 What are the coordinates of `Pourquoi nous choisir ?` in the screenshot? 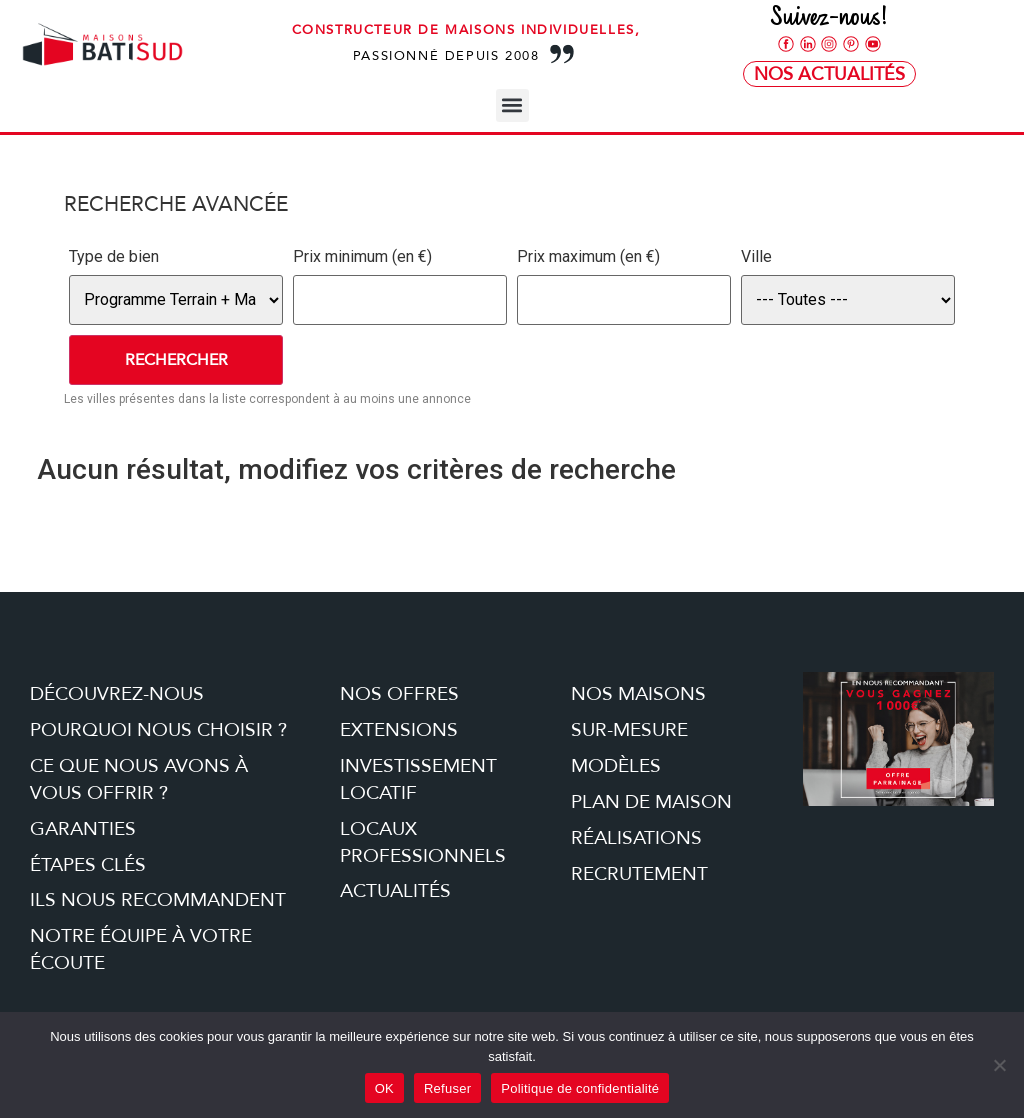 It's located at (158, 730).